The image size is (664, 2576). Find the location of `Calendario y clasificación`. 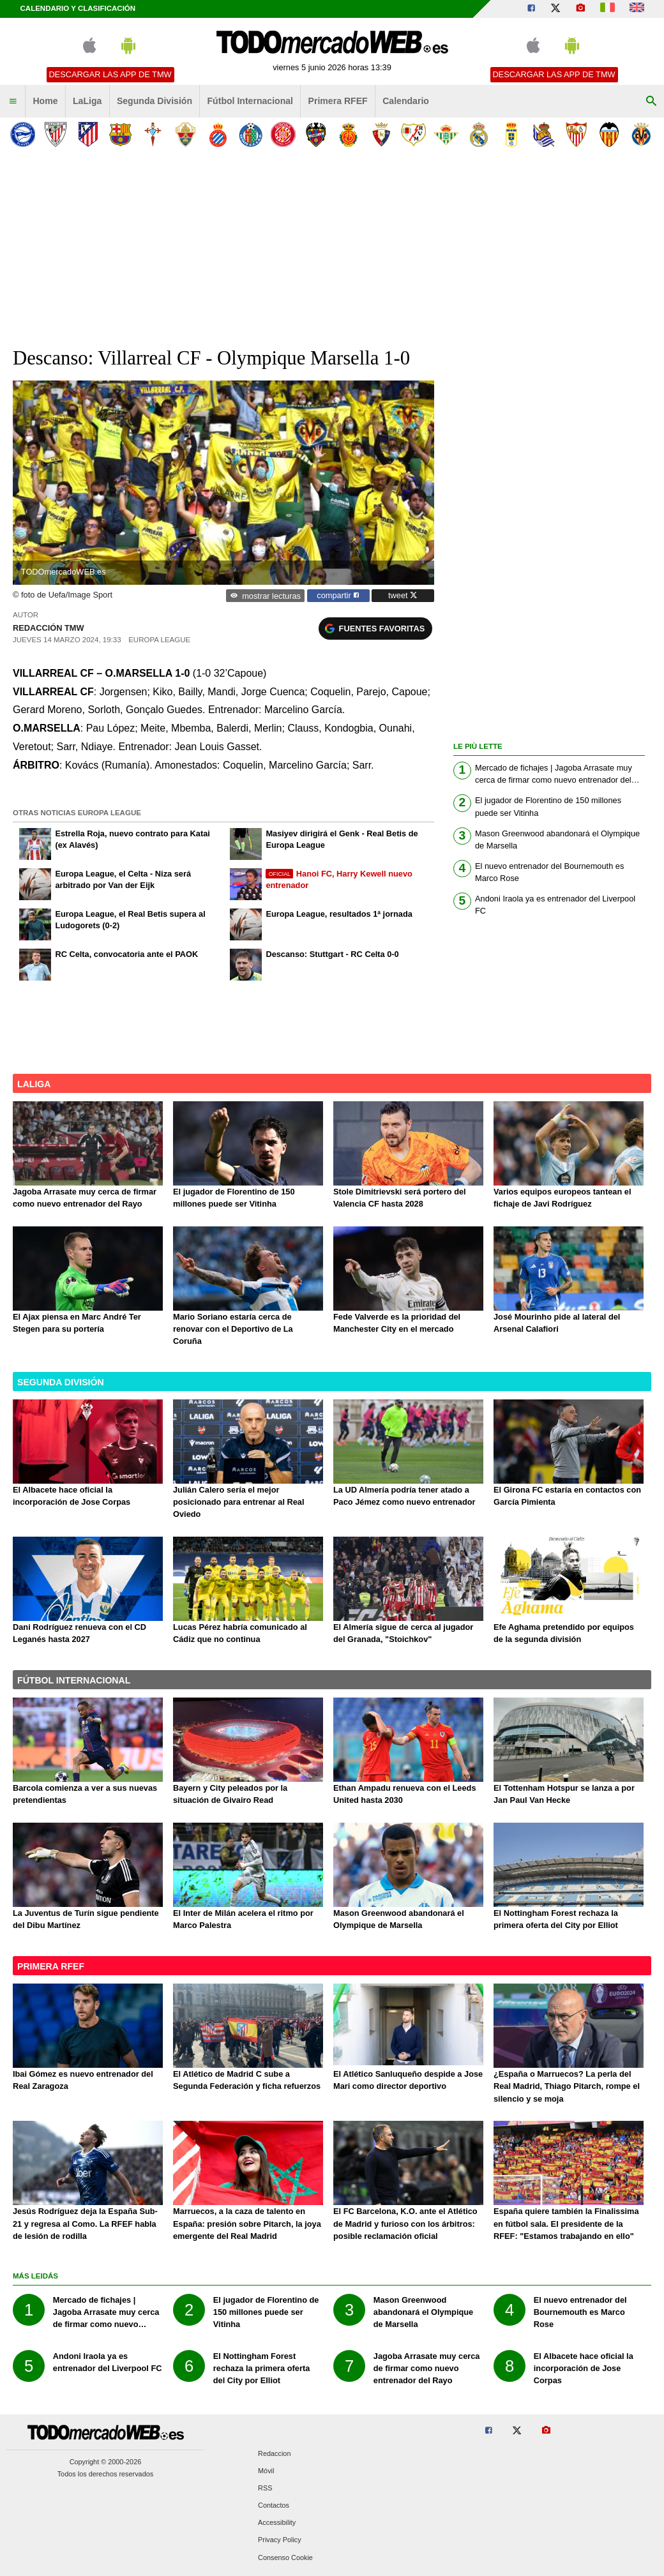

Calendario y clasificación is located at coordinates (78, 8).